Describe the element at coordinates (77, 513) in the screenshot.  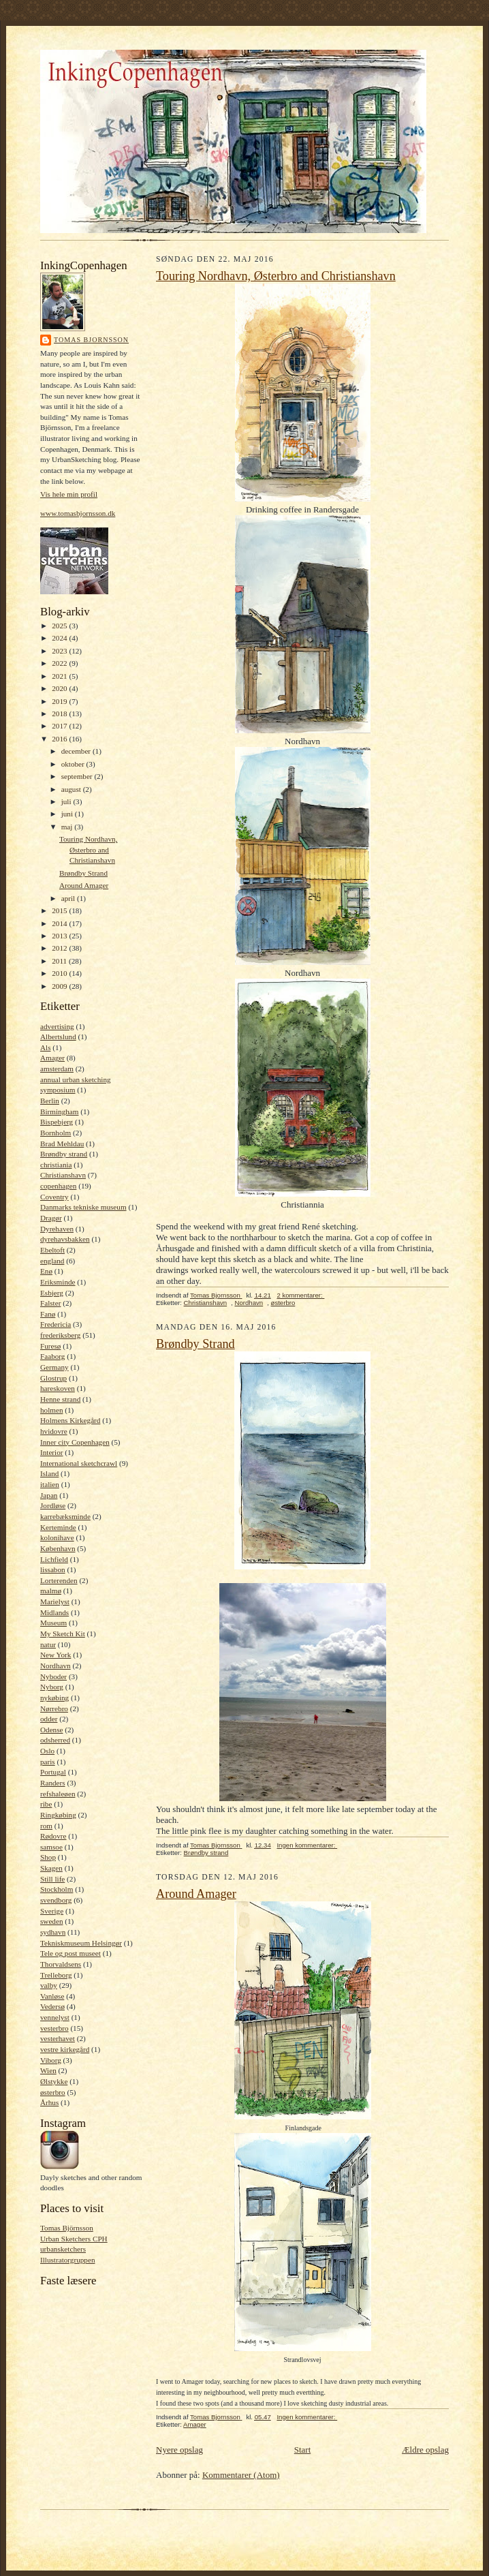
I see `www.tomasbjornsson.dk` at that location.